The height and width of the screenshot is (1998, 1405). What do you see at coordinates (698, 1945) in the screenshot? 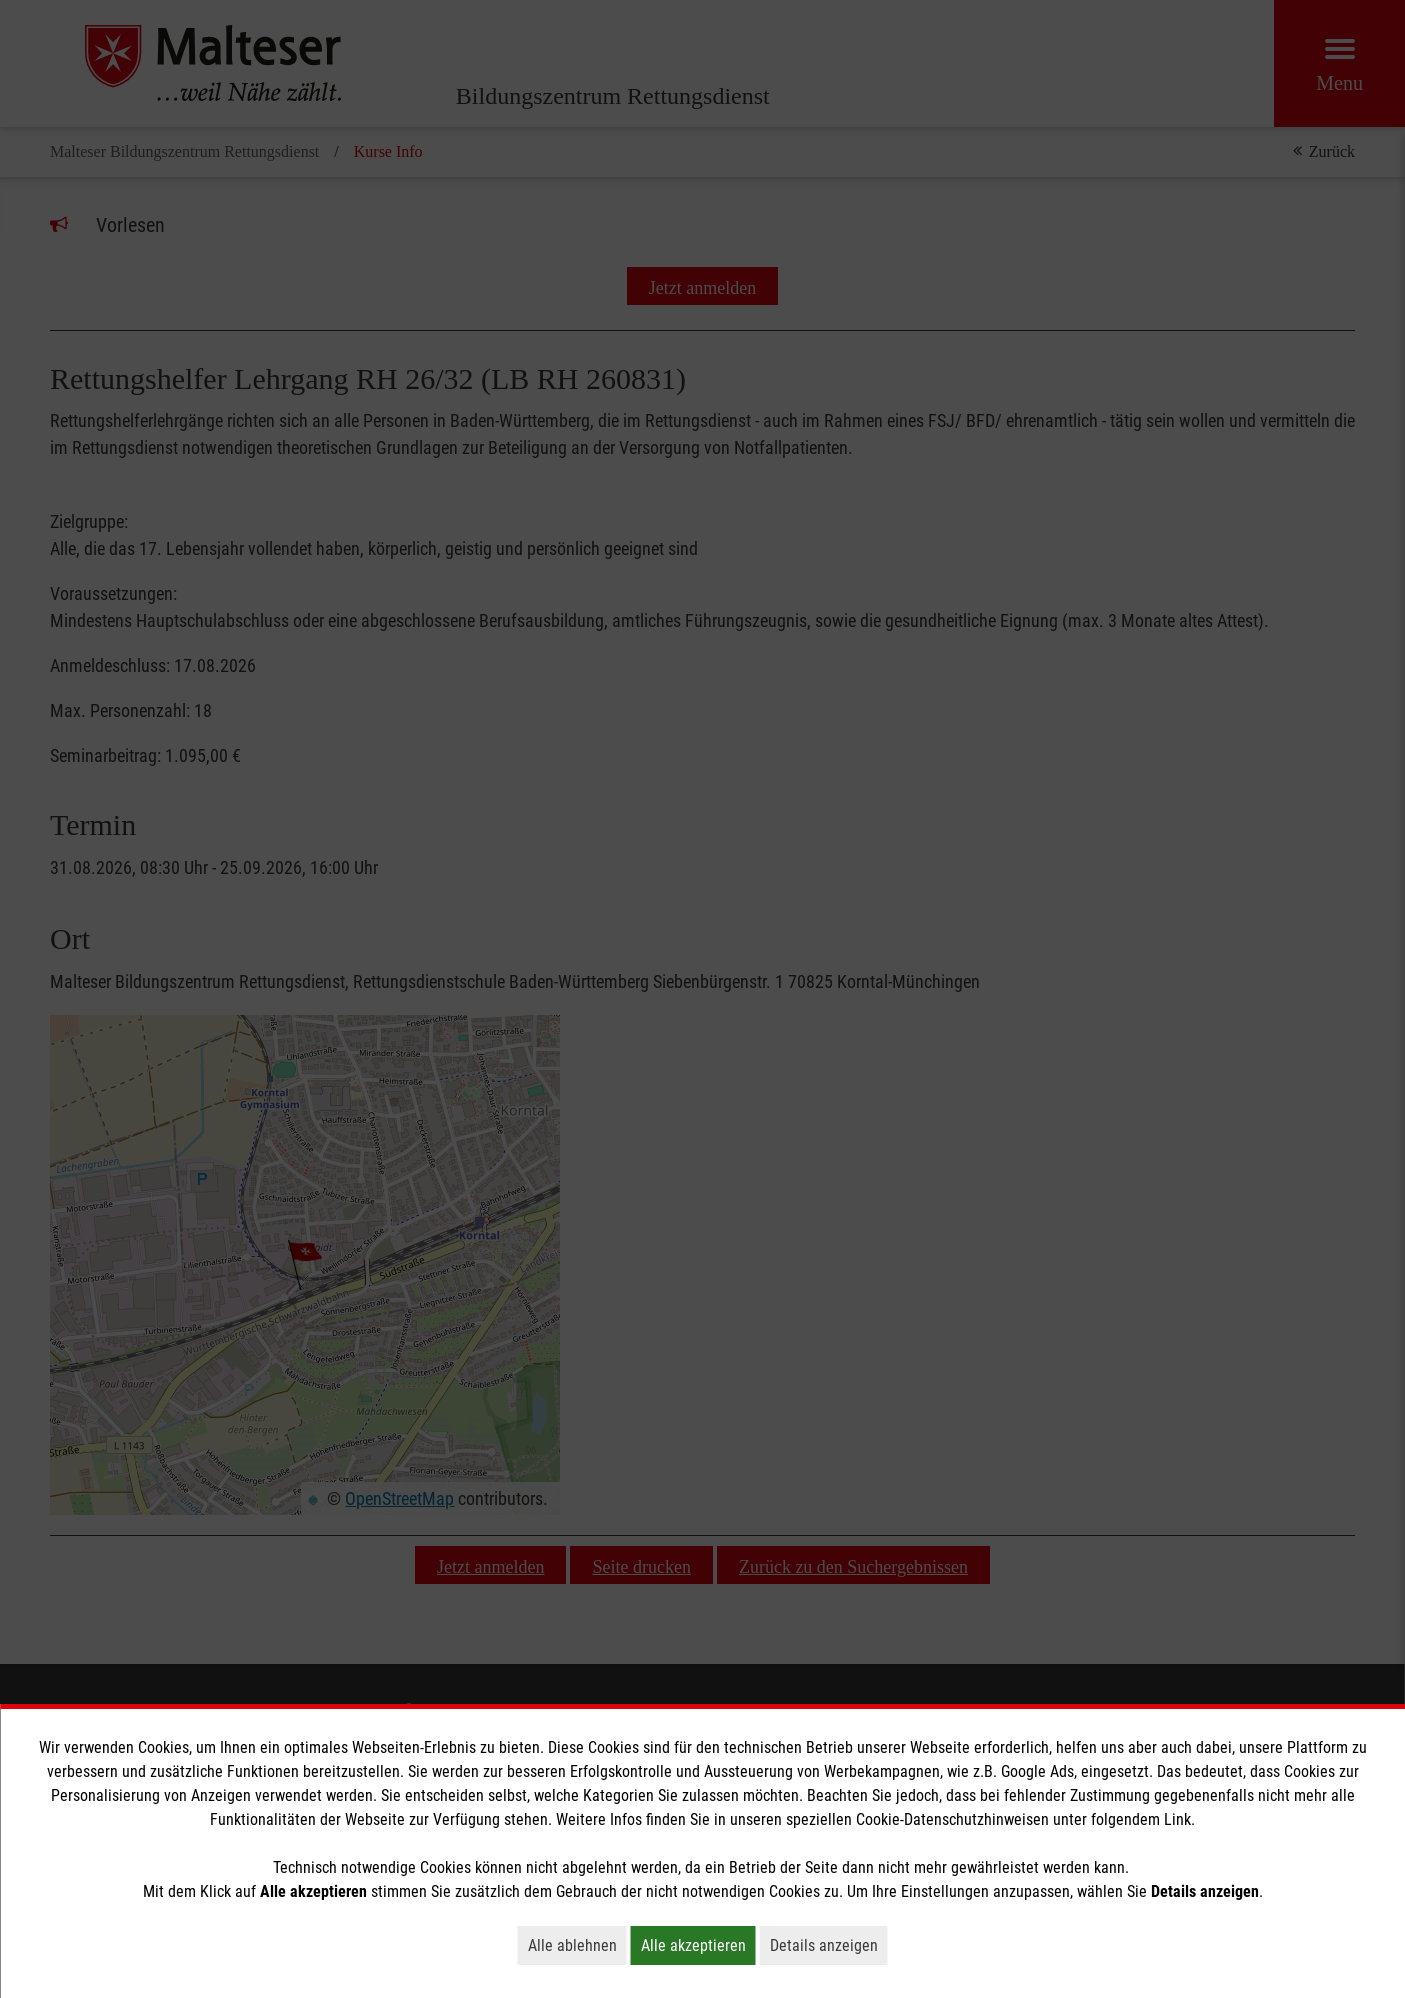
I see `Alle akzeptieren` at bounding box center [698, 1945].